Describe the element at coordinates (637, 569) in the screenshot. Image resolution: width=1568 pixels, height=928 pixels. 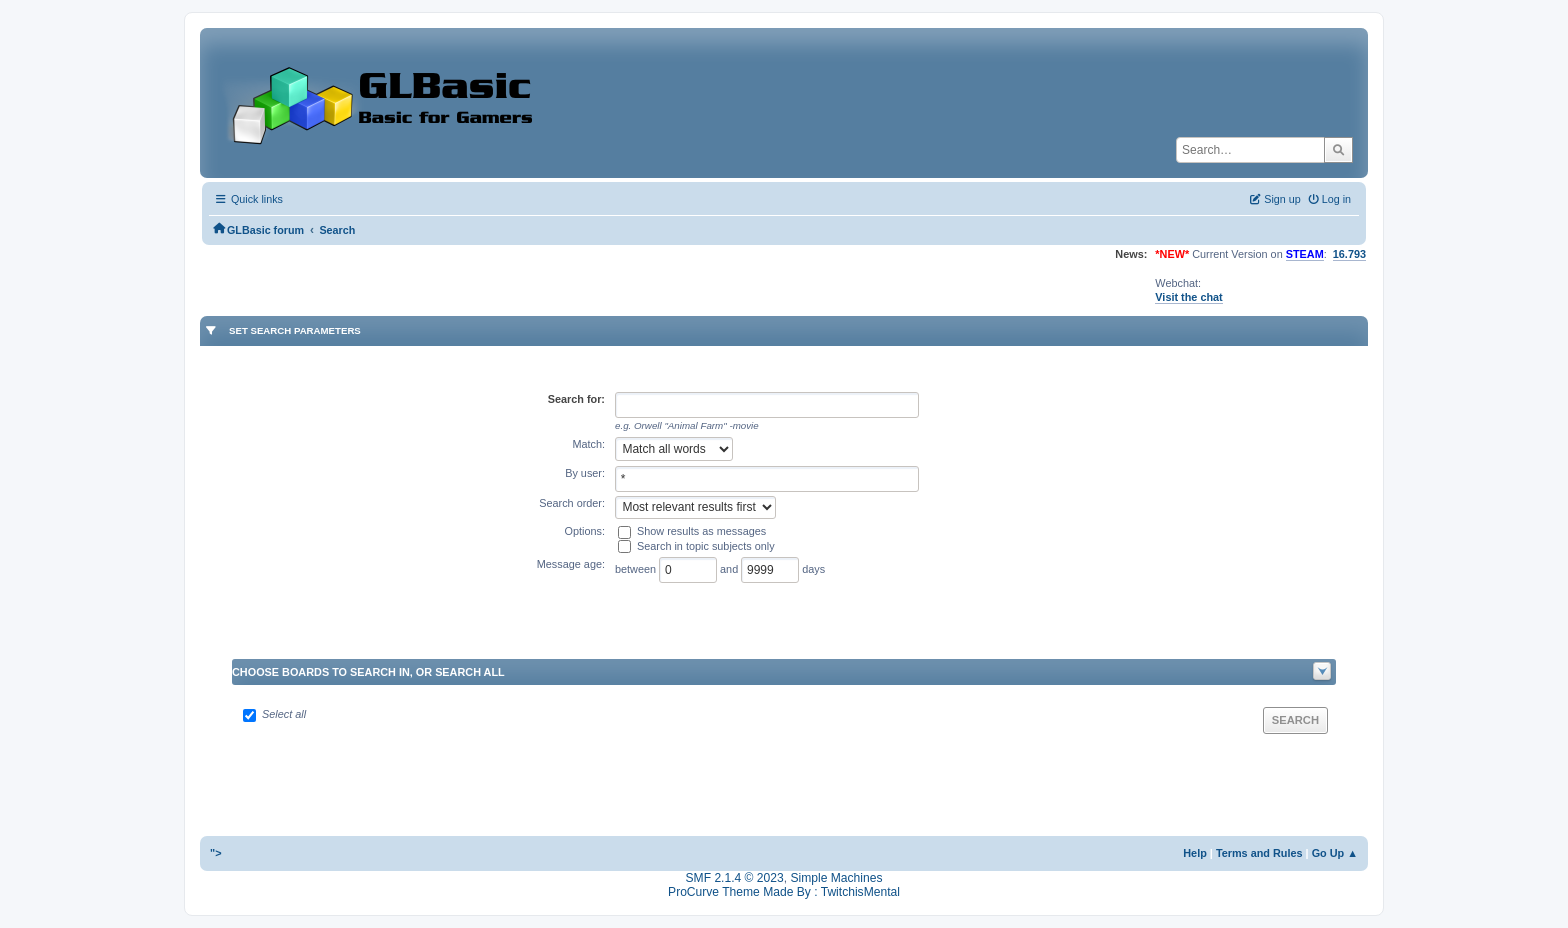
I see `between` at that location.